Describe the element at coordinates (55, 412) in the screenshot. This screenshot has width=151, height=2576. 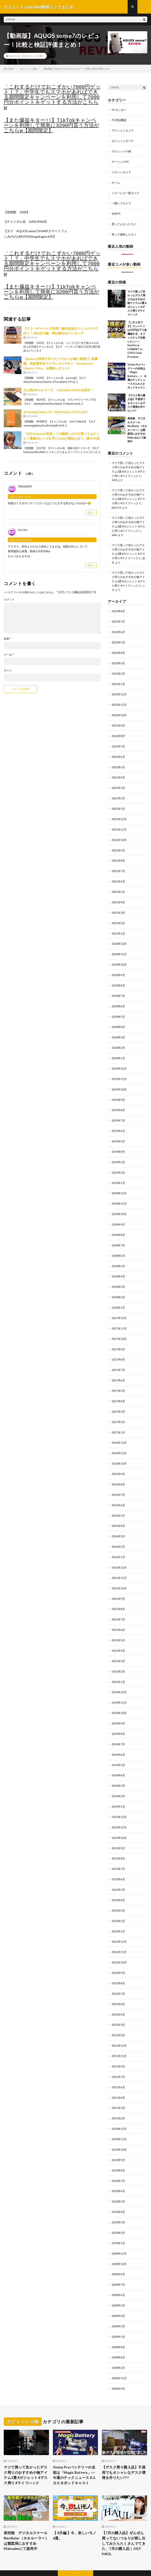
I see `Samsung Galaxy J5 – Unboxing & First Look!` at that location.